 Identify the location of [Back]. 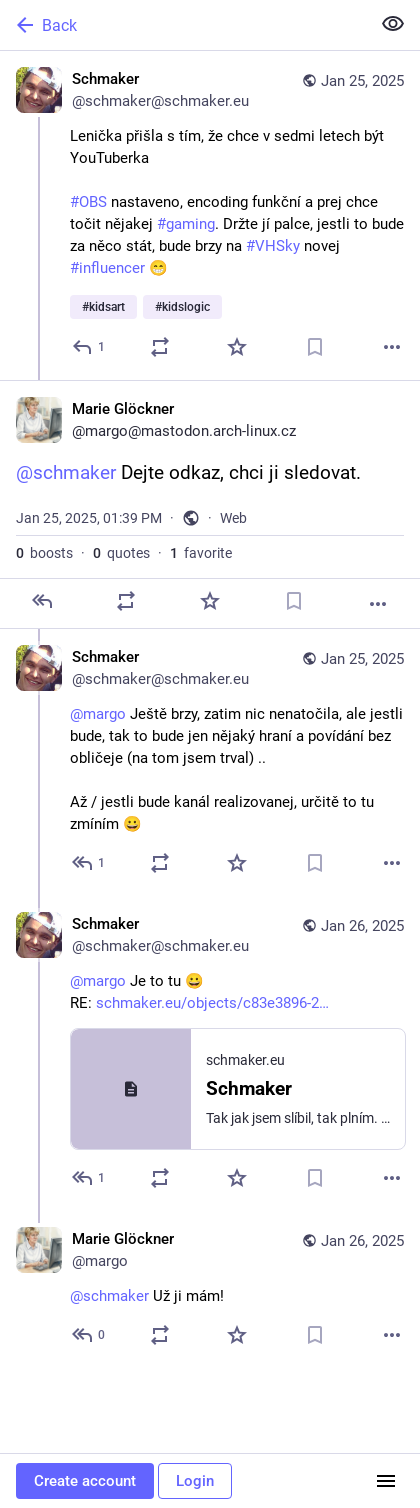
(183, 25).